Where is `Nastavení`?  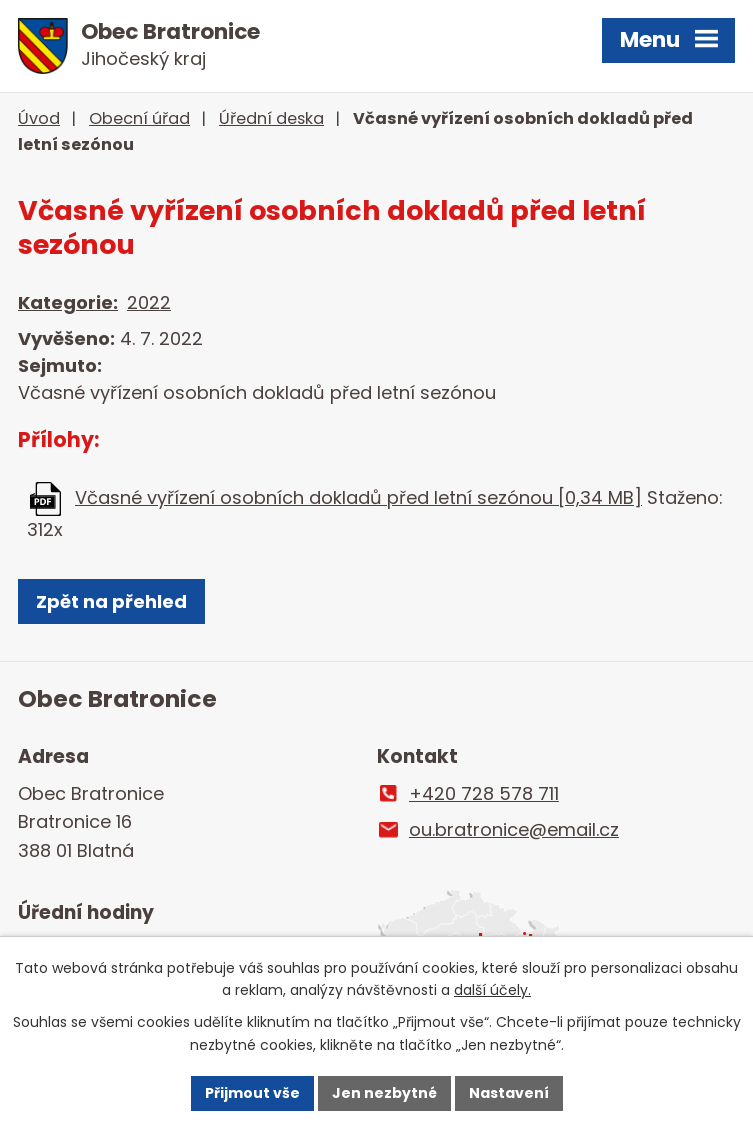 Nastavení is located at coordinates (509, 1093).